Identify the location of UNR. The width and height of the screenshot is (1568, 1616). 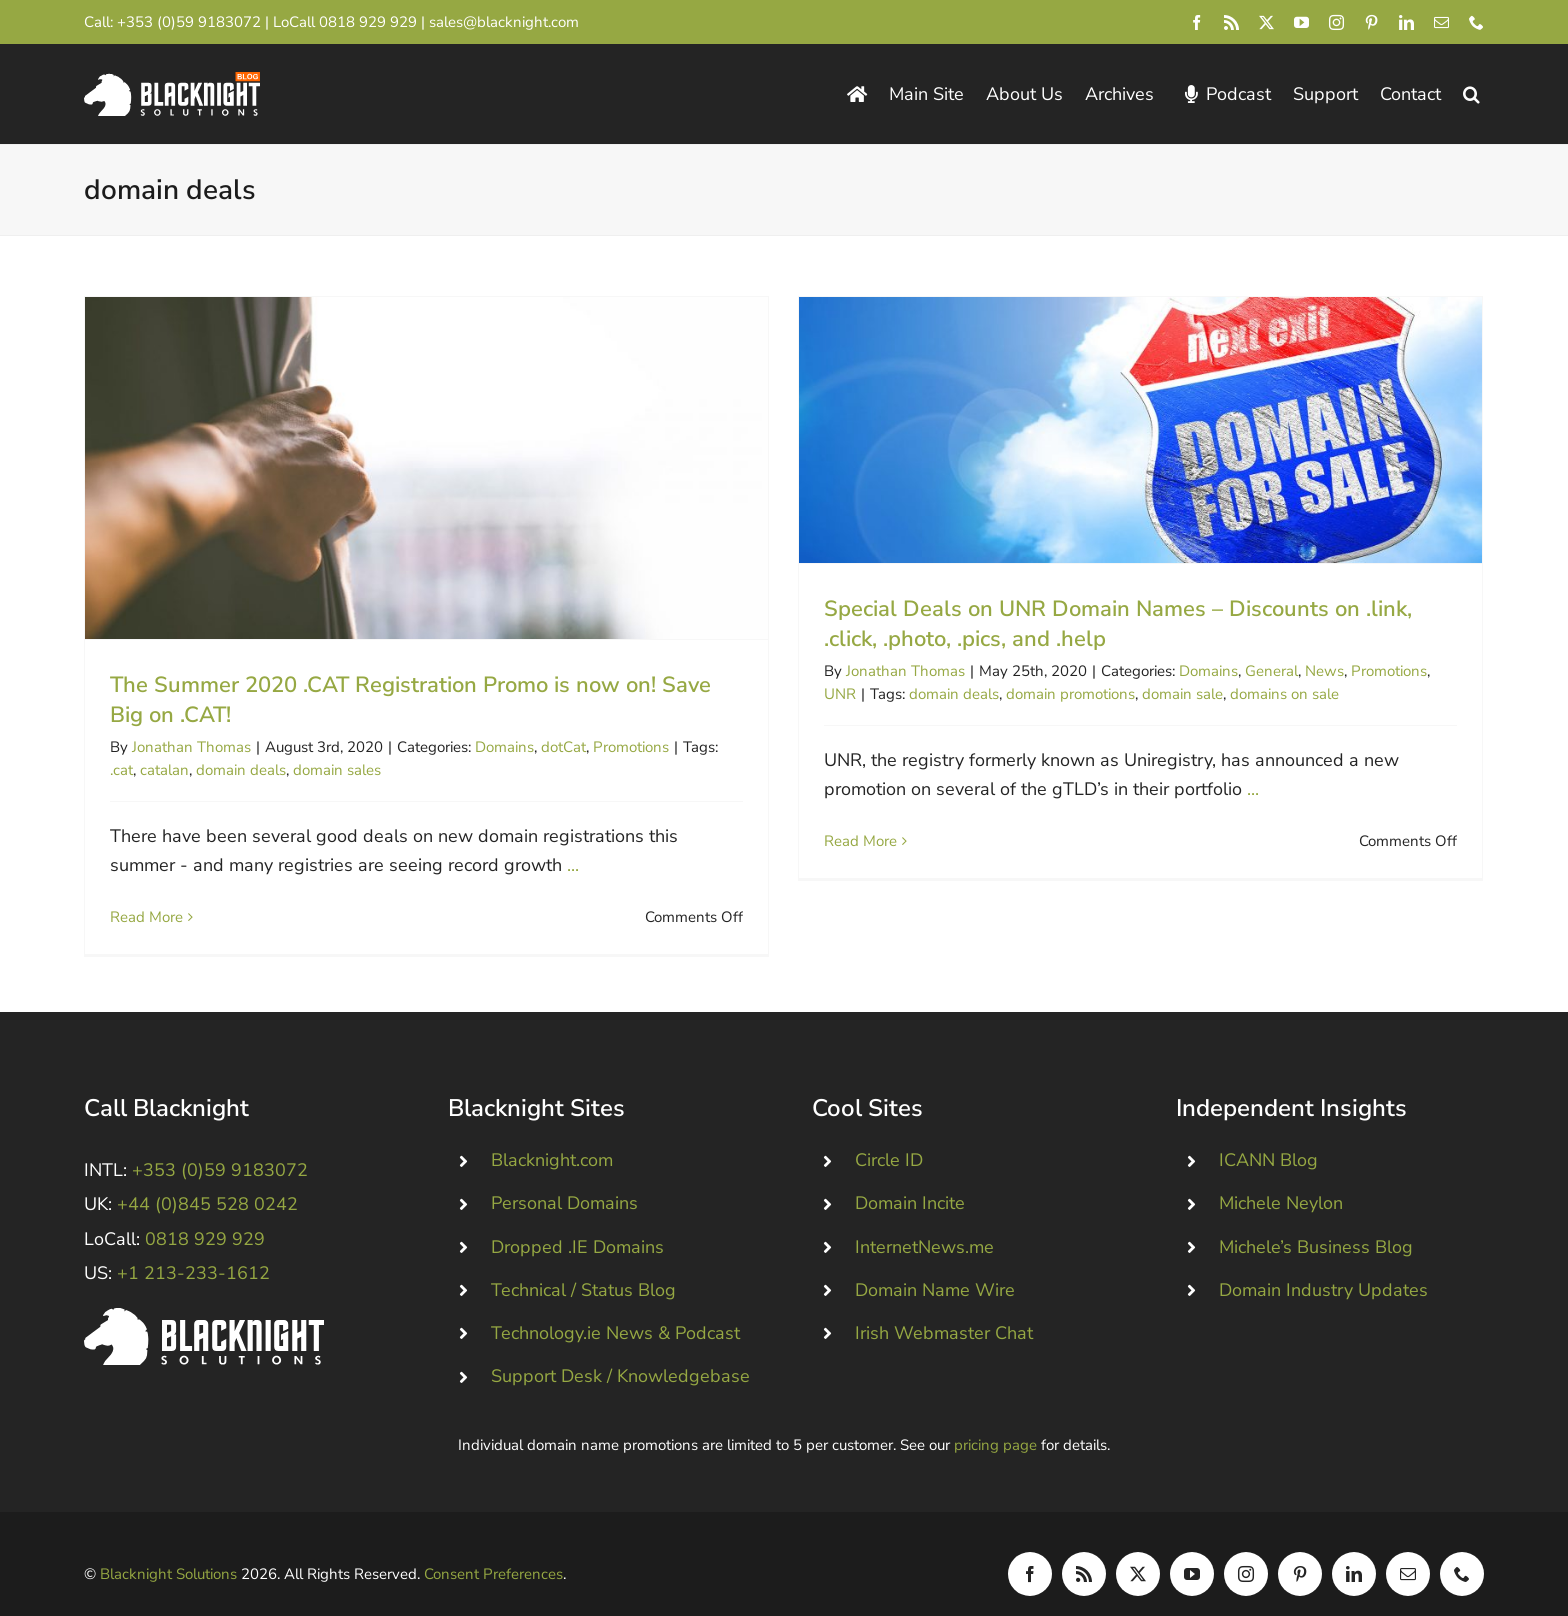
(828, 694).